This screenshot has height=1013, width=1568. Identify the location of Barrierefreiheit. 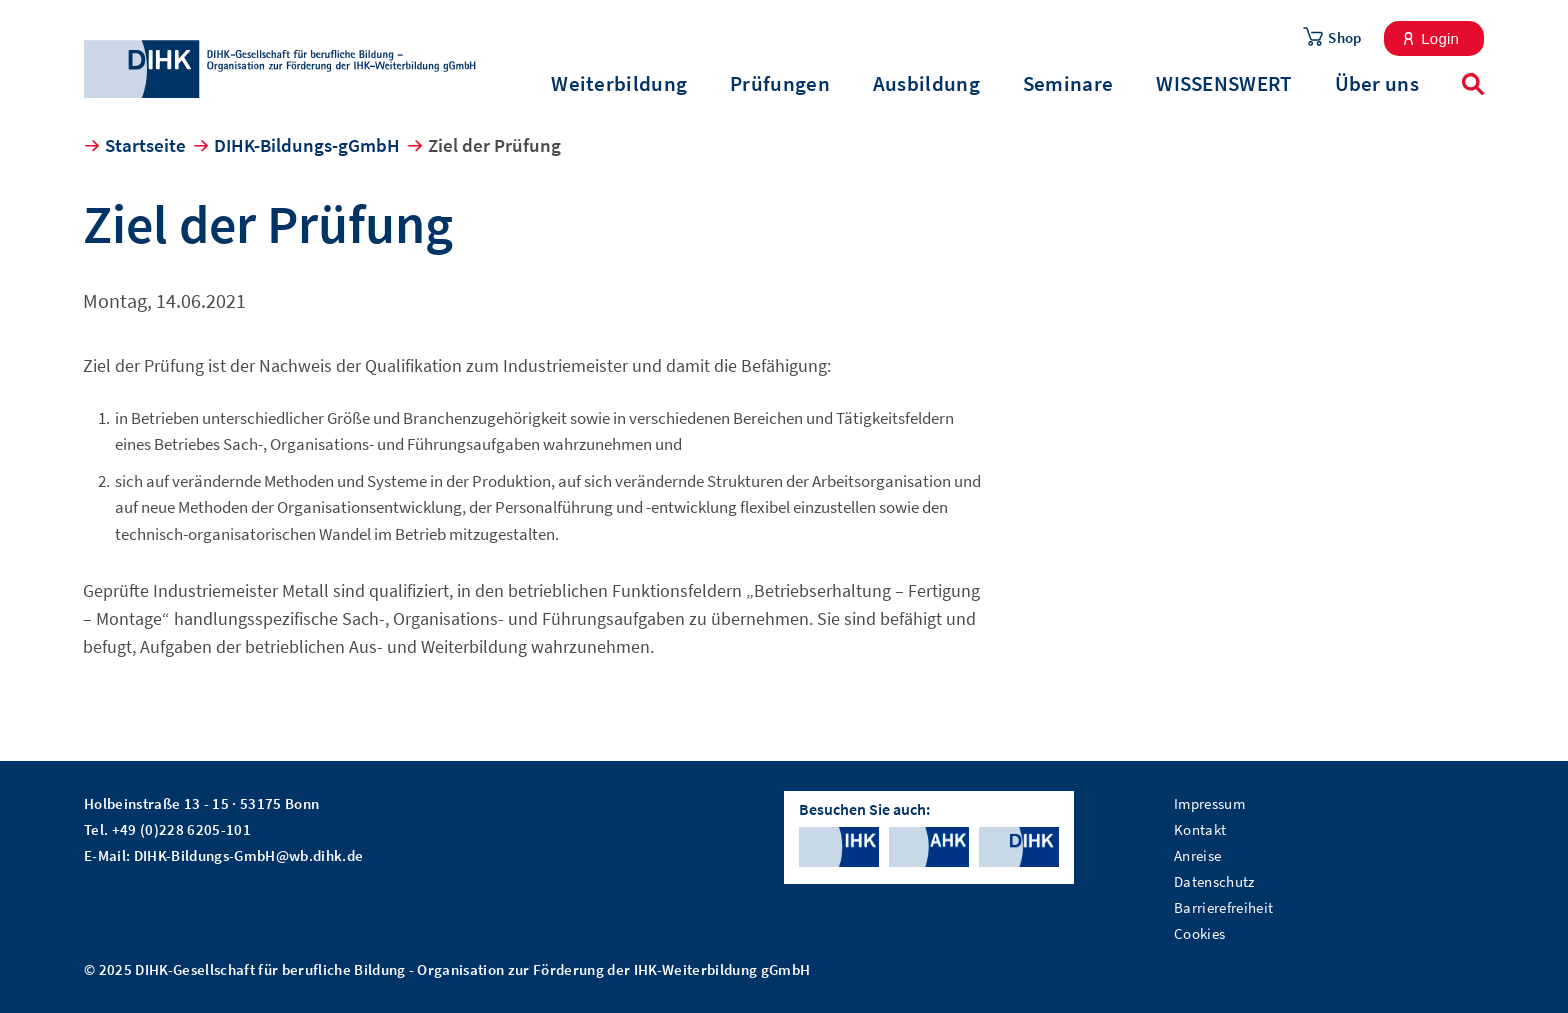
(1223, 907).